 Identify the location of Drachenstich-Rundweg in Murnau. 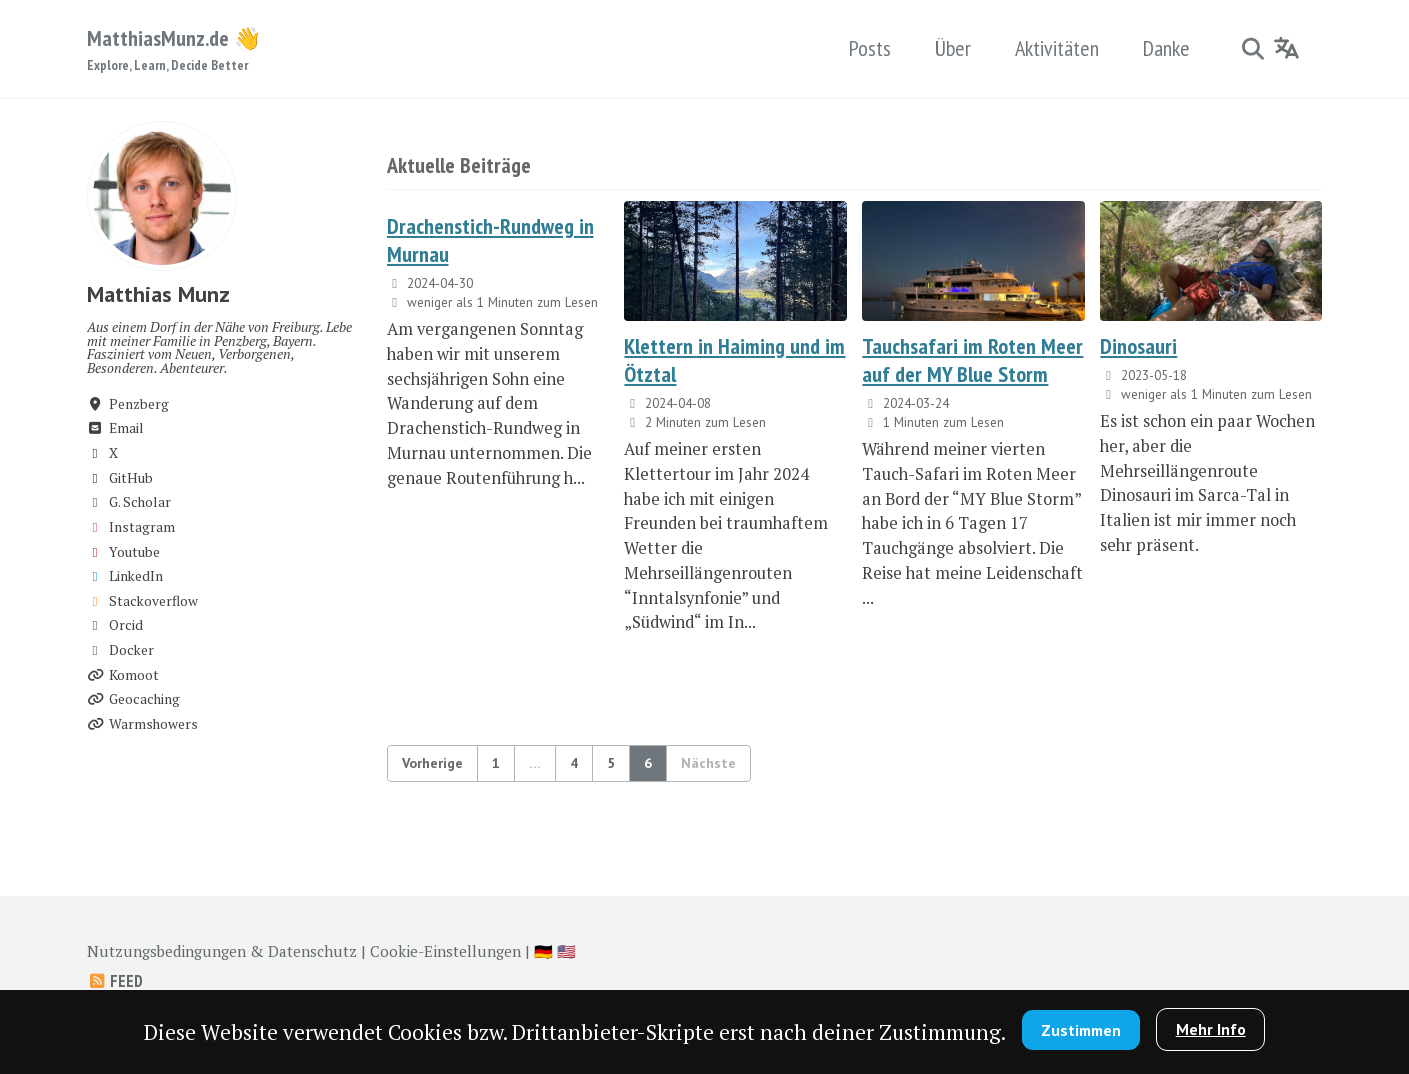
(490, 240).